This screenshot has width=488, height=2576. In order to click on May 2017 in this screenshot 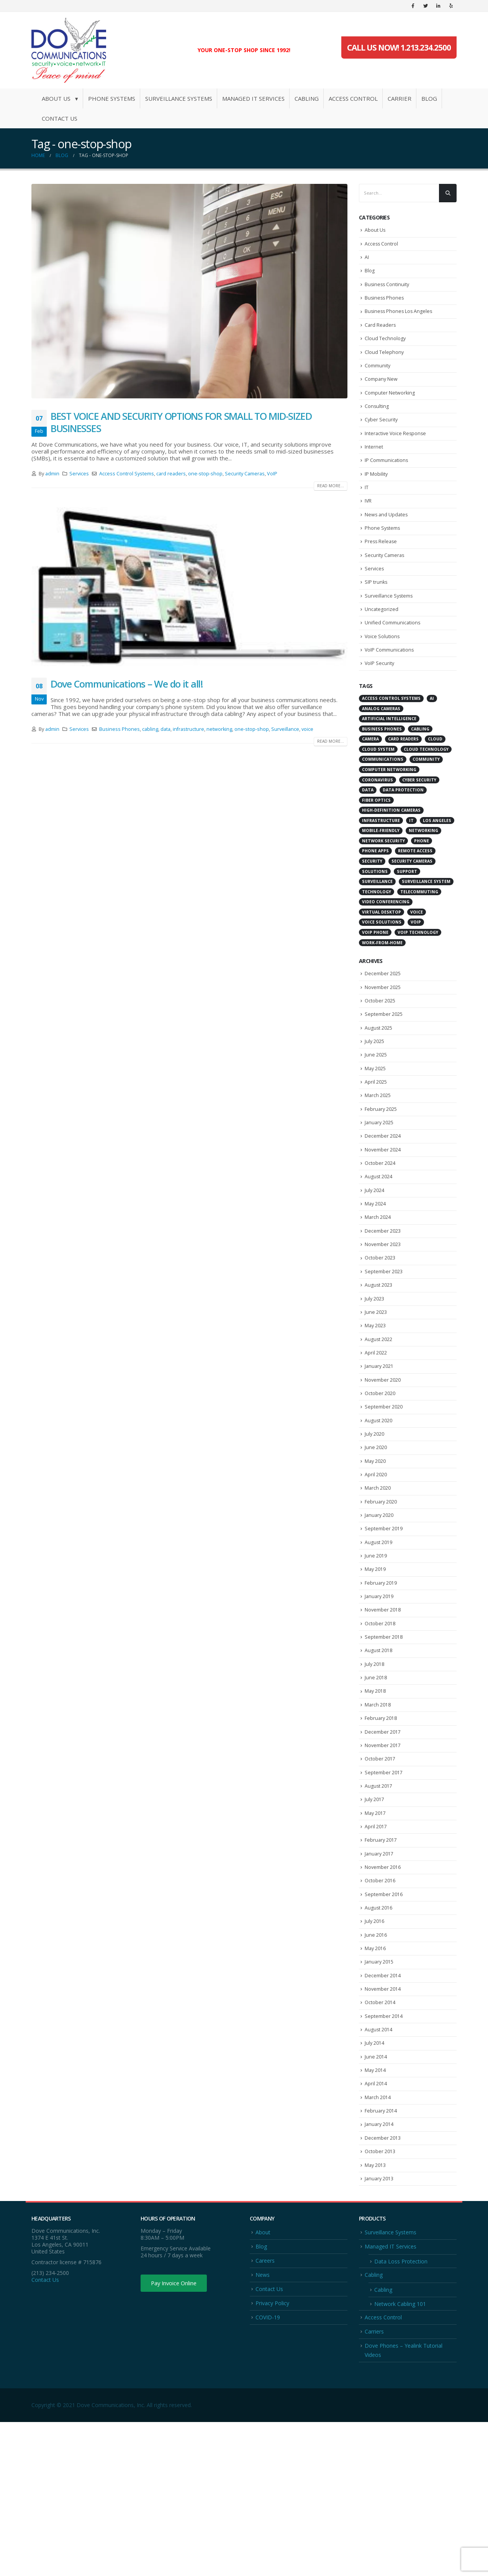, I will do `click(375, 1929)`.